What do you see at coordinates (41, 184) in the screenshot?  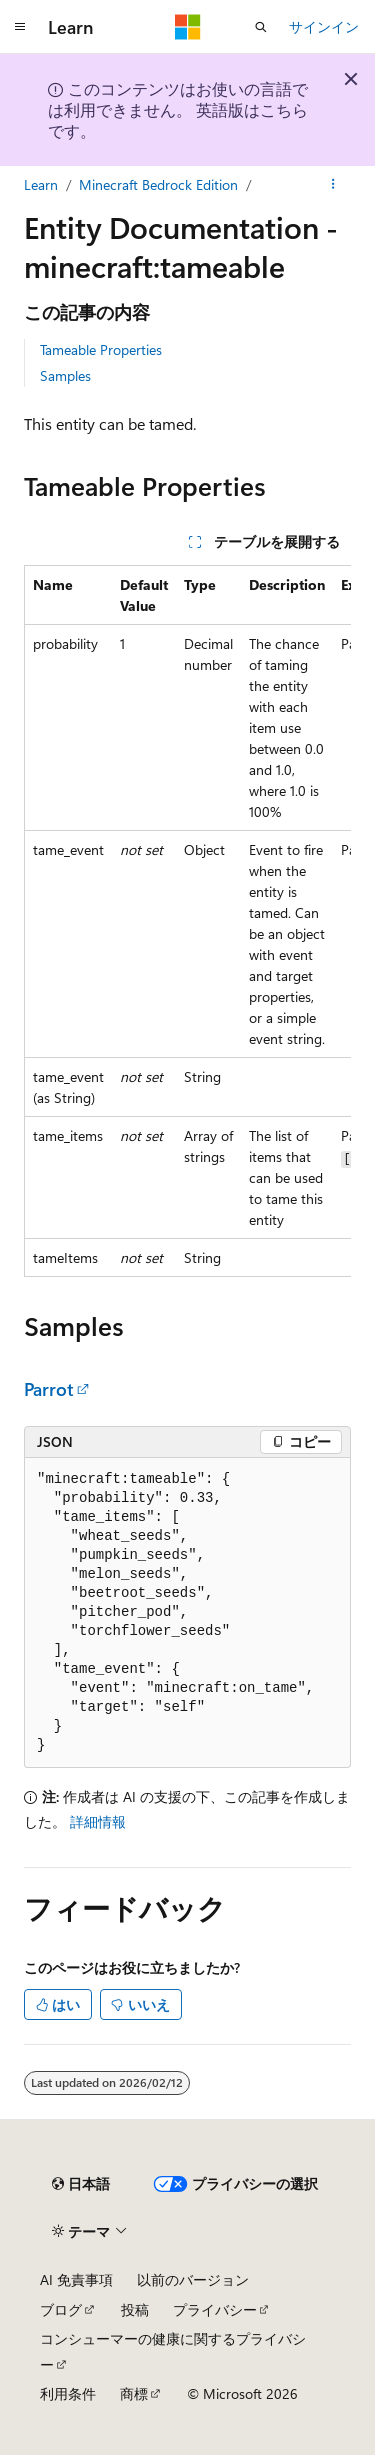 I see `Learn` at bounding box center [41, 184].